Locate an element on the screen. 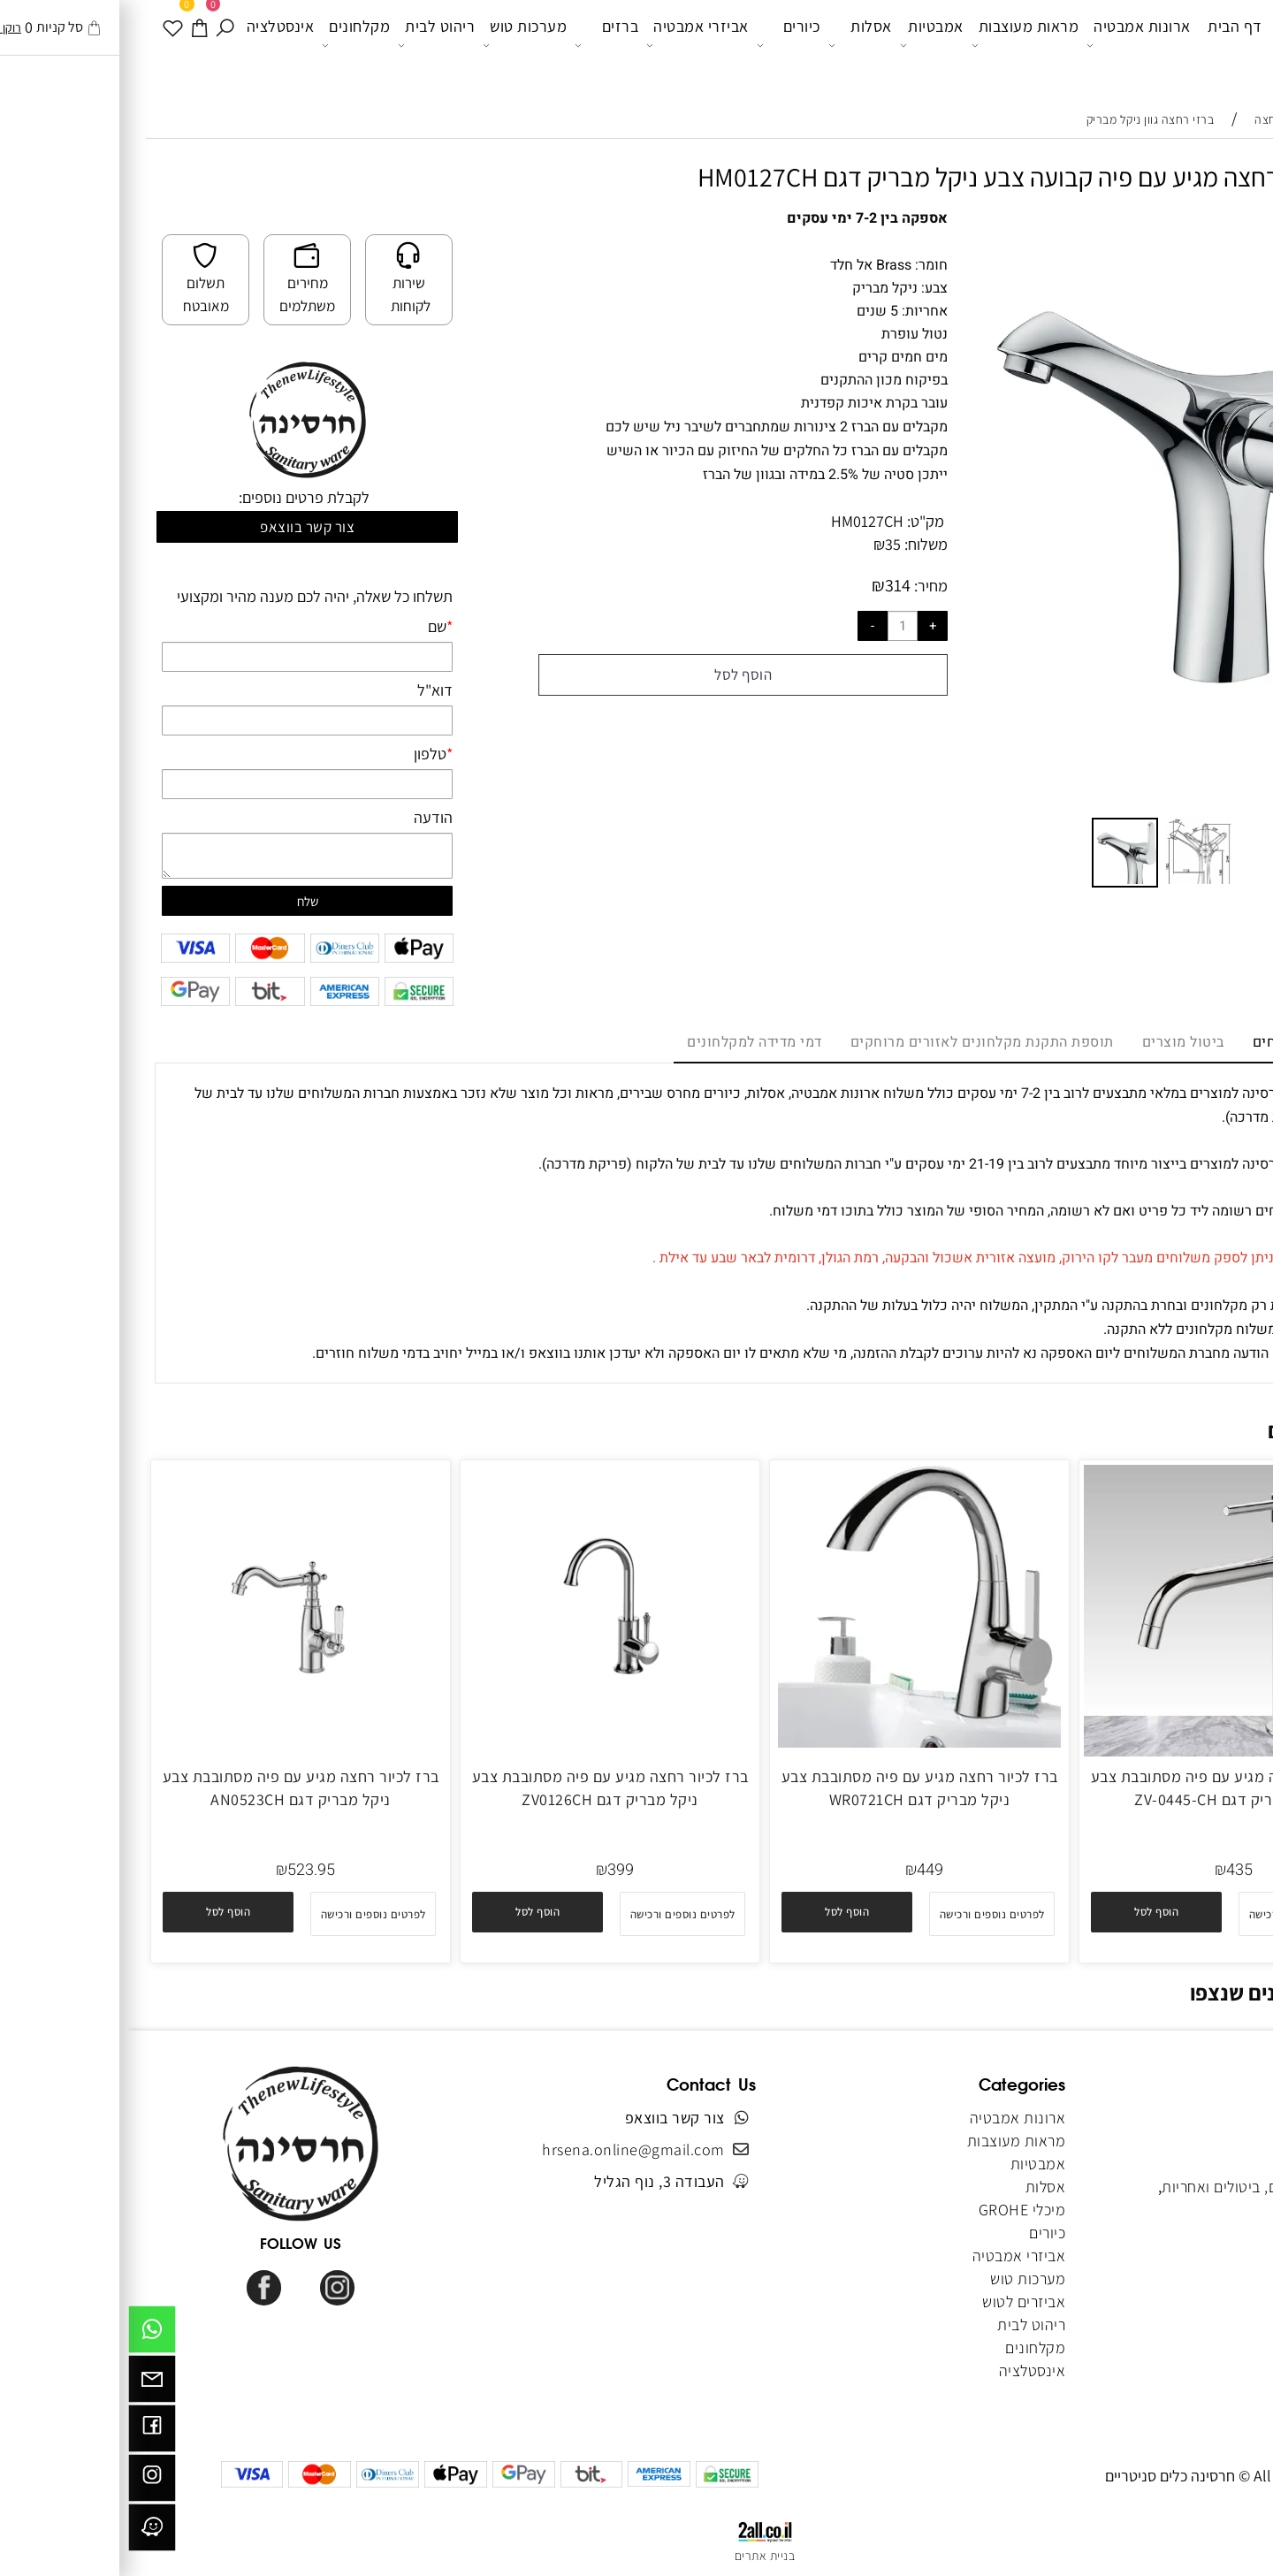  צור קשר בווצאפ is located at coordinates (179, 527).